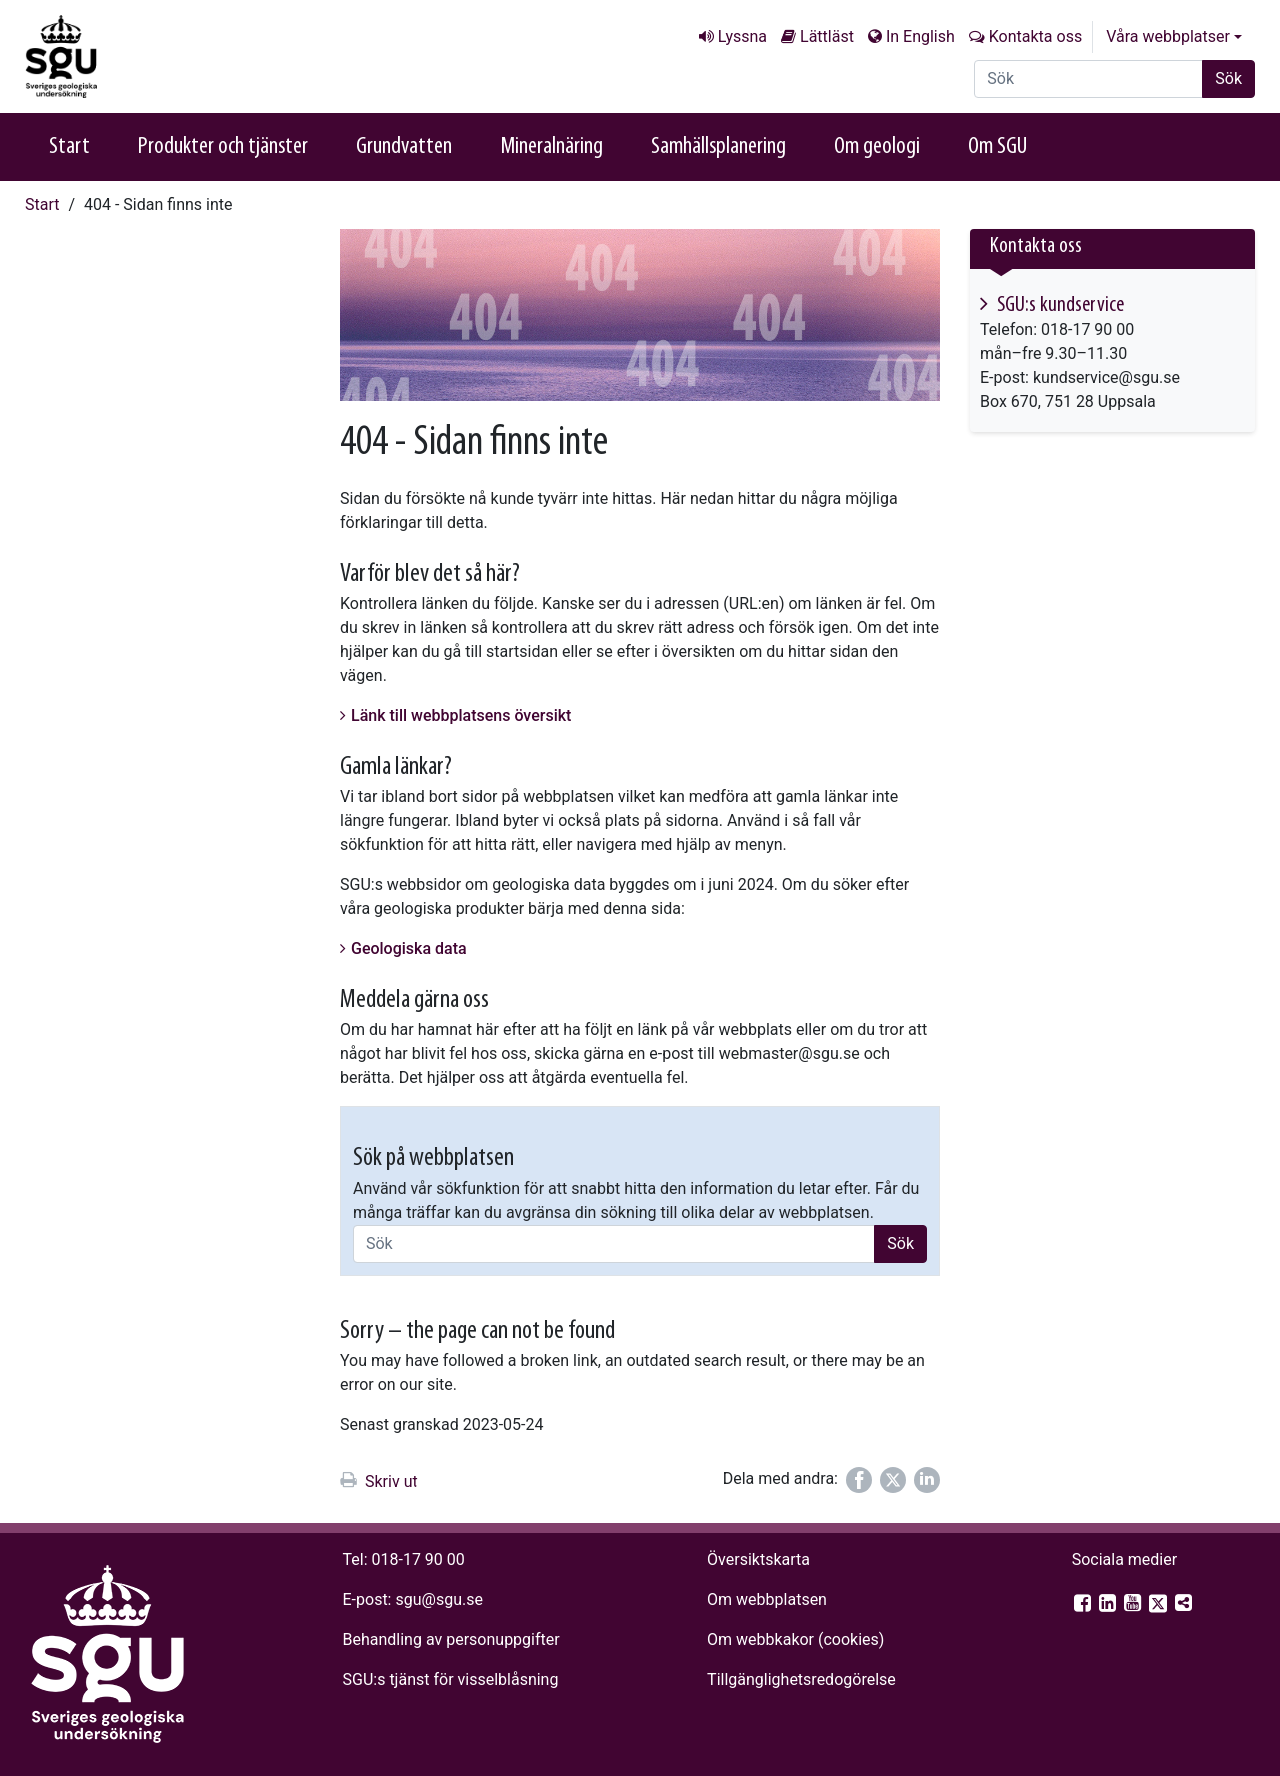 Image resolution: width=1280 pixels, height=1776 pixels. Describe the element at coordinates (404, 147) in the screenshot. I see `Grundvatten` at that location.